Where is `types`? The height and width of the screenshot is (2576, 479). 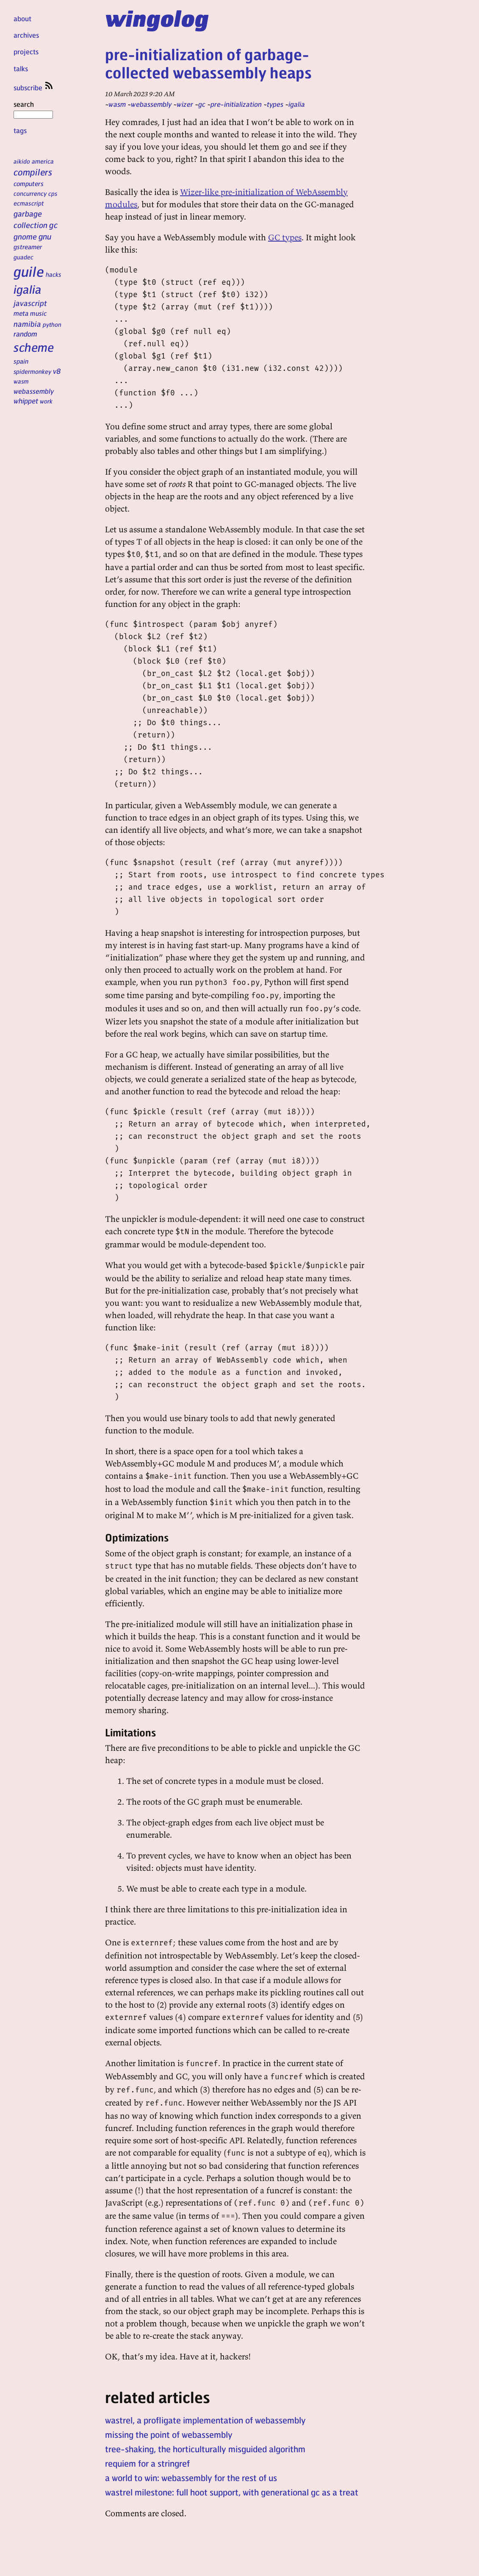 types is located at coordinates (275, 104).